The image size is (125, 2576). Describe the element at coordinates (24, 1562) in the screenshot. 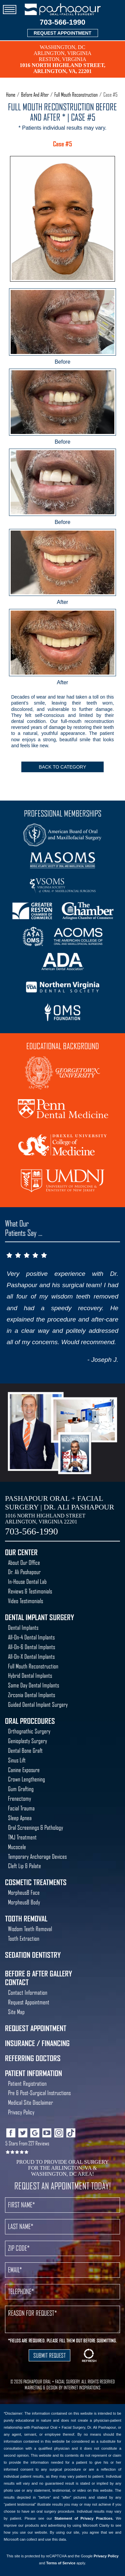

I see `About Our Office` at that location.